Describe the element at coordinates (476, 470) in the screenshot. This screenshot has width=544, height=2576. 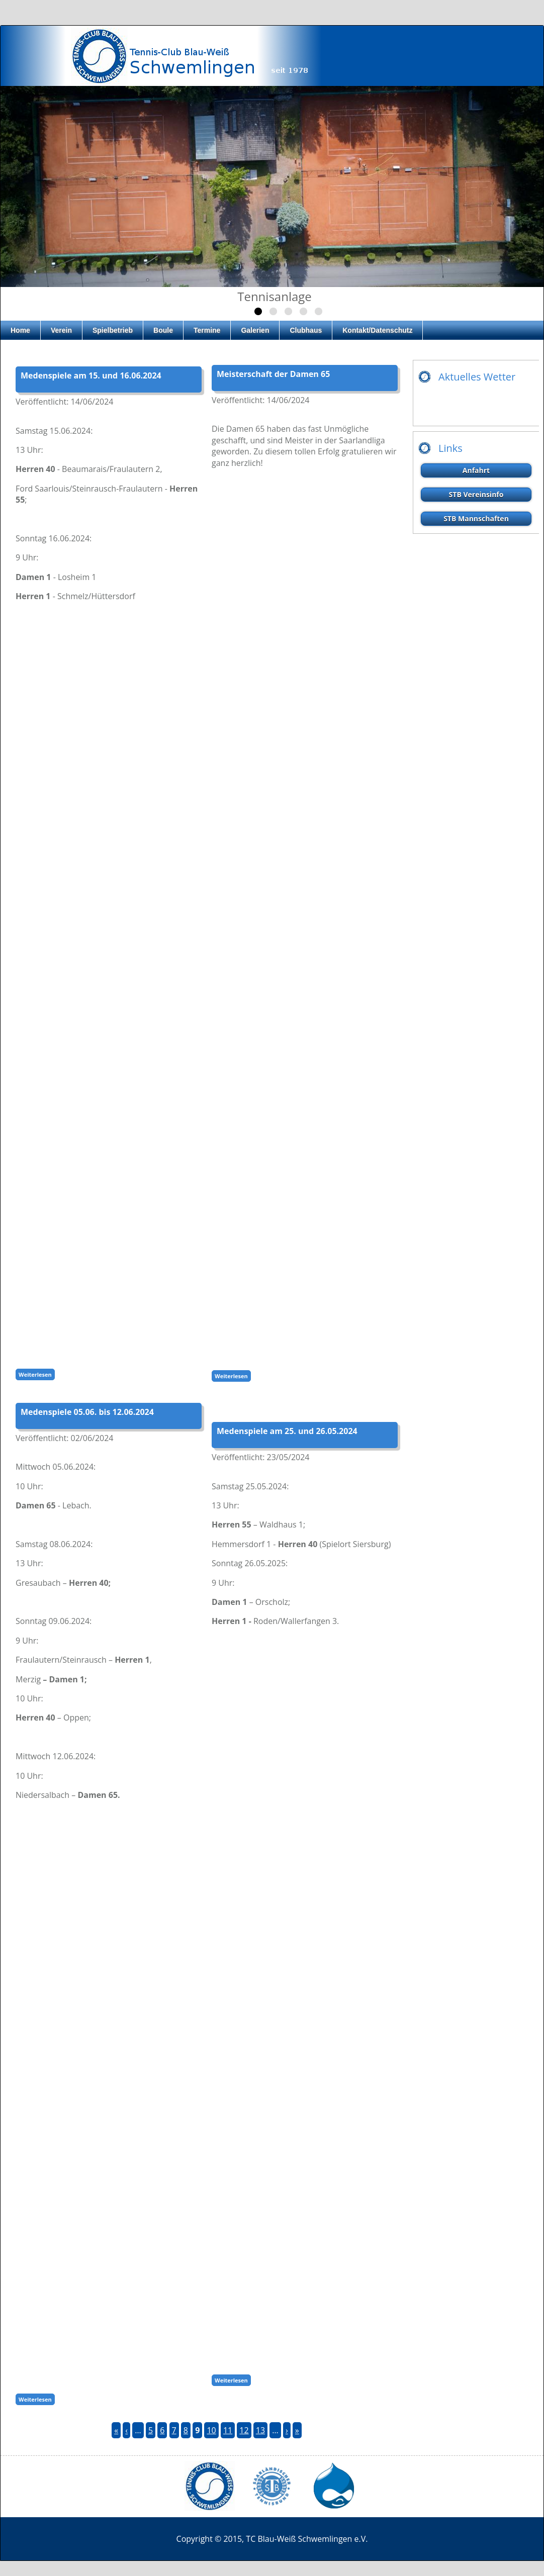
I see `Anfahrt` at that location.